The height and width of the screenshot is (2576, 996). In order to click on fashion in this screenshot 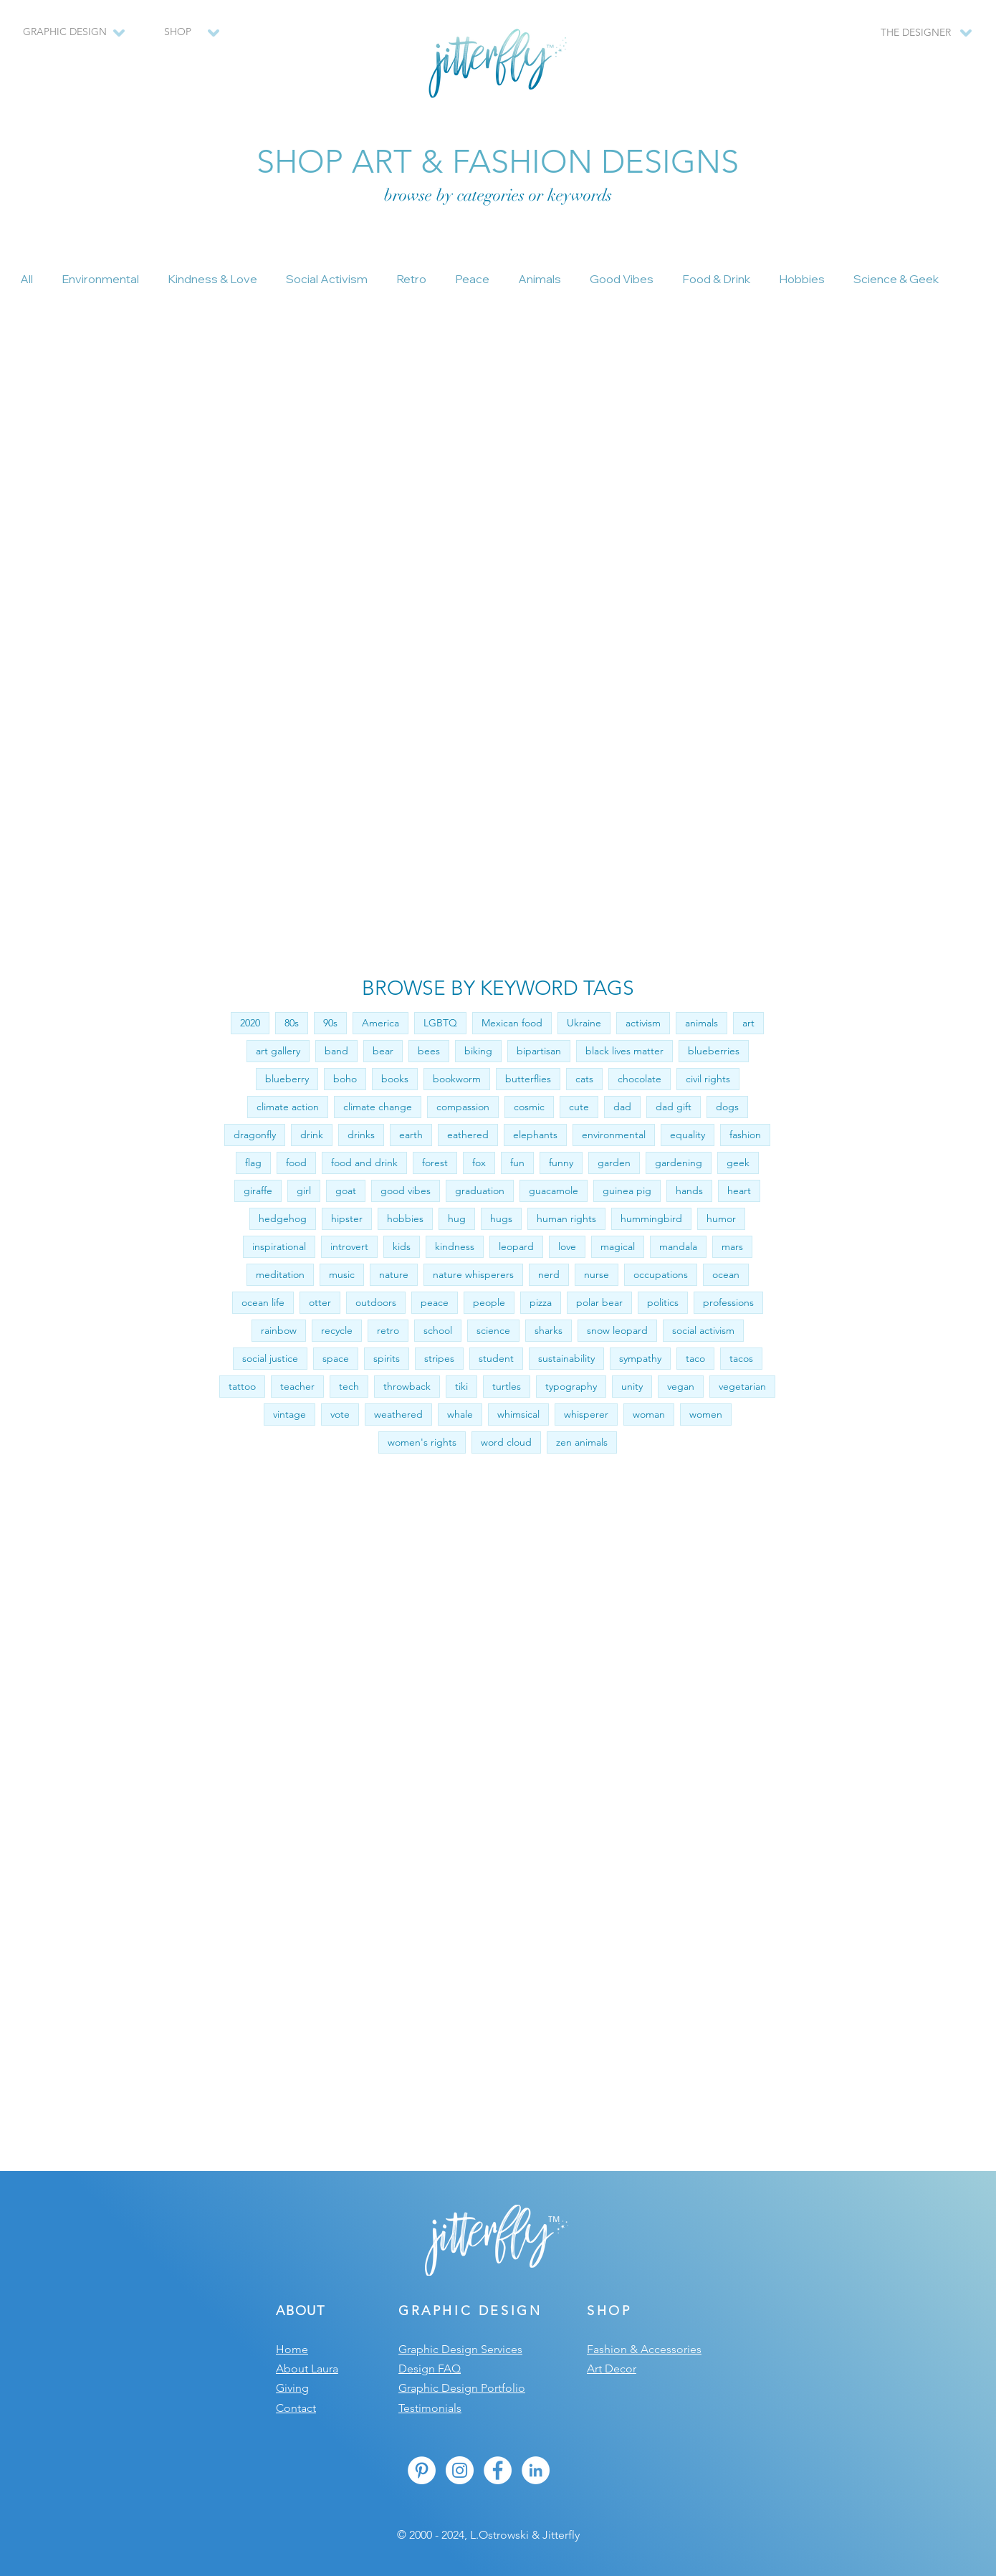, I will do `click(745, 1134)`.